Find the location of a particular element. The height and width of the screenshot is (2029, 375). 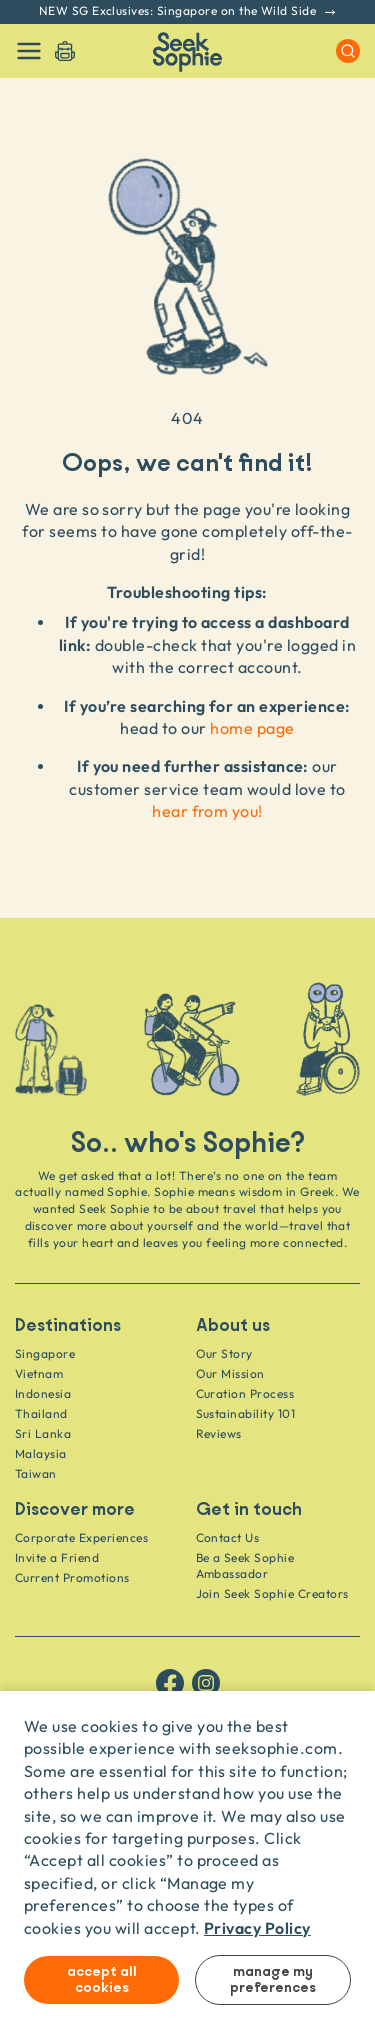

Taiwan is located at coordinates (36, 1473).